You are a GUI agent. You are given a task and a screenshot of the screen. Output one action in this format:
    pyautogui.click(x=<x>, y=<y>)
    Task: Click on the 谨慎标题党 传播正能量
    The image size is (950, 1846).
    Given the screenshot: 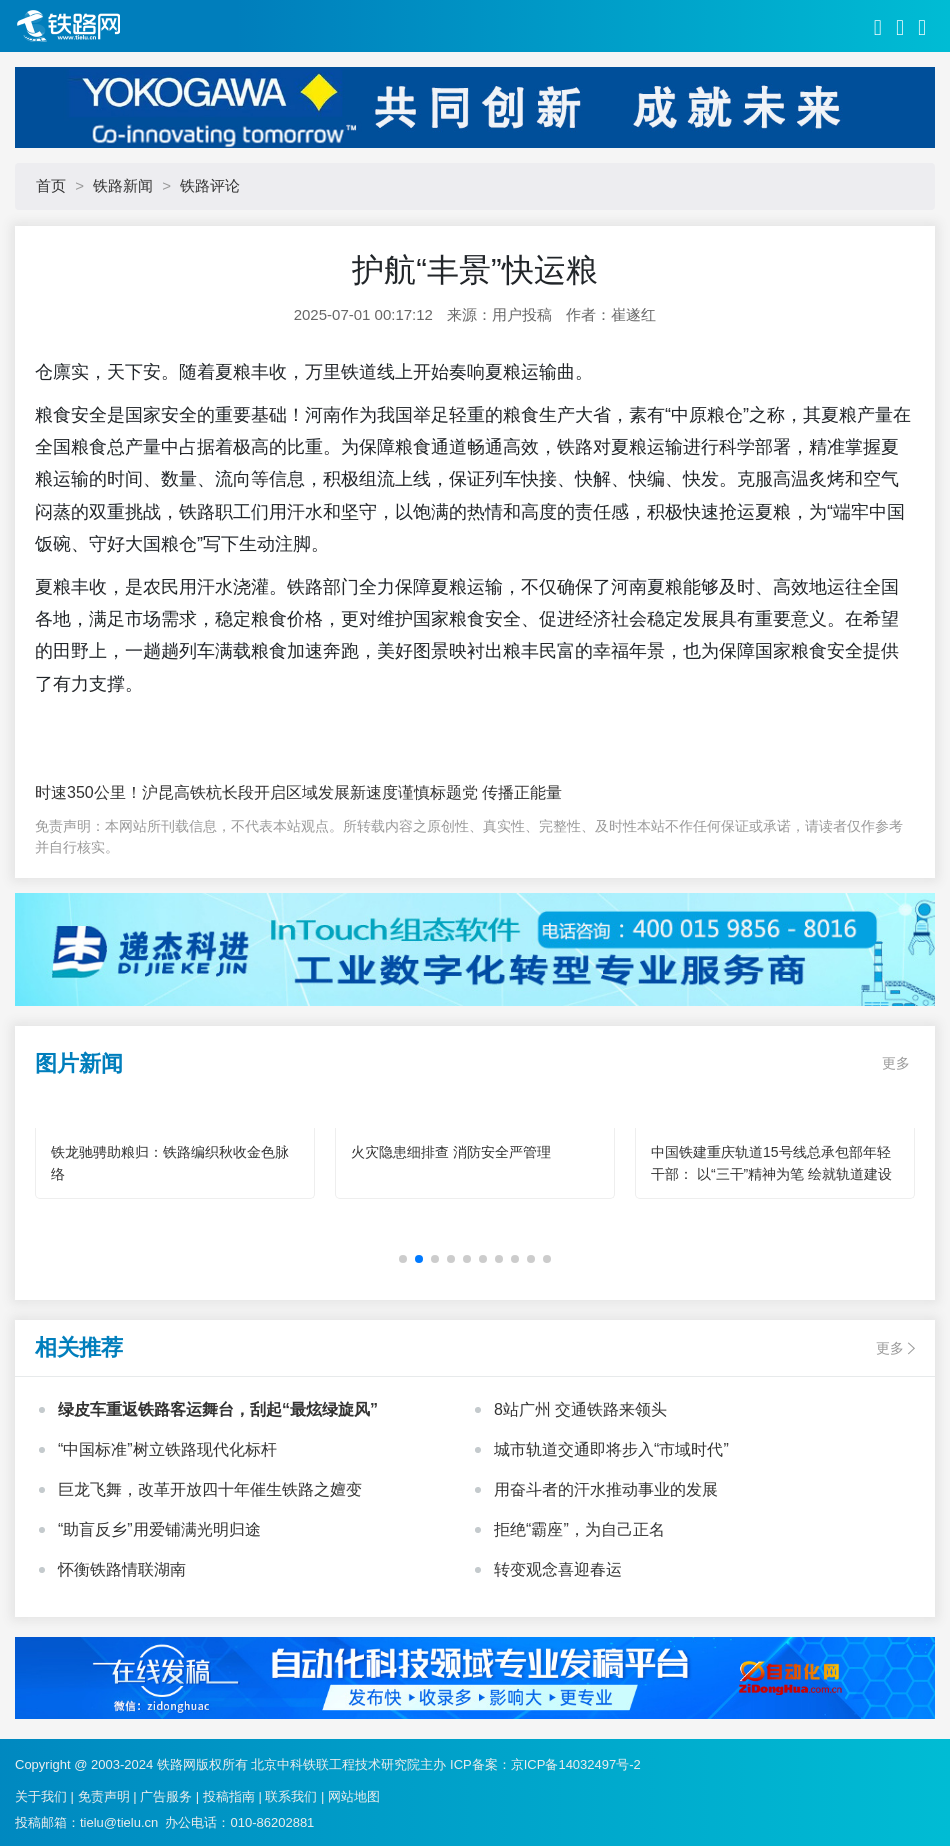 What is the action you would take?
    pyautogui.click(x=480, y=792)
    